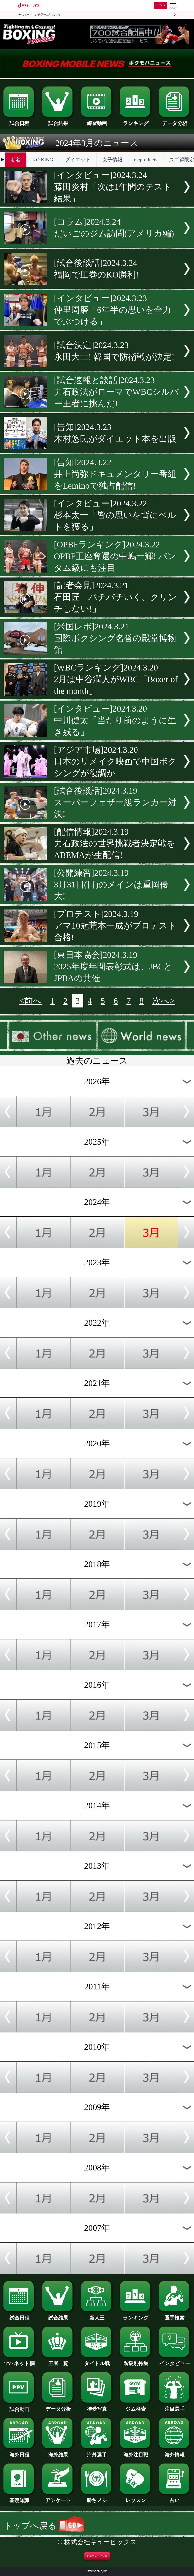 The height and width of the screenshot is (2576, 194). Describe the element at coordinates (115, 638) in the screenshot. I see `[米国レポ]2024.3.21国際ボクシング名誉の殿堂博物館` at that location.